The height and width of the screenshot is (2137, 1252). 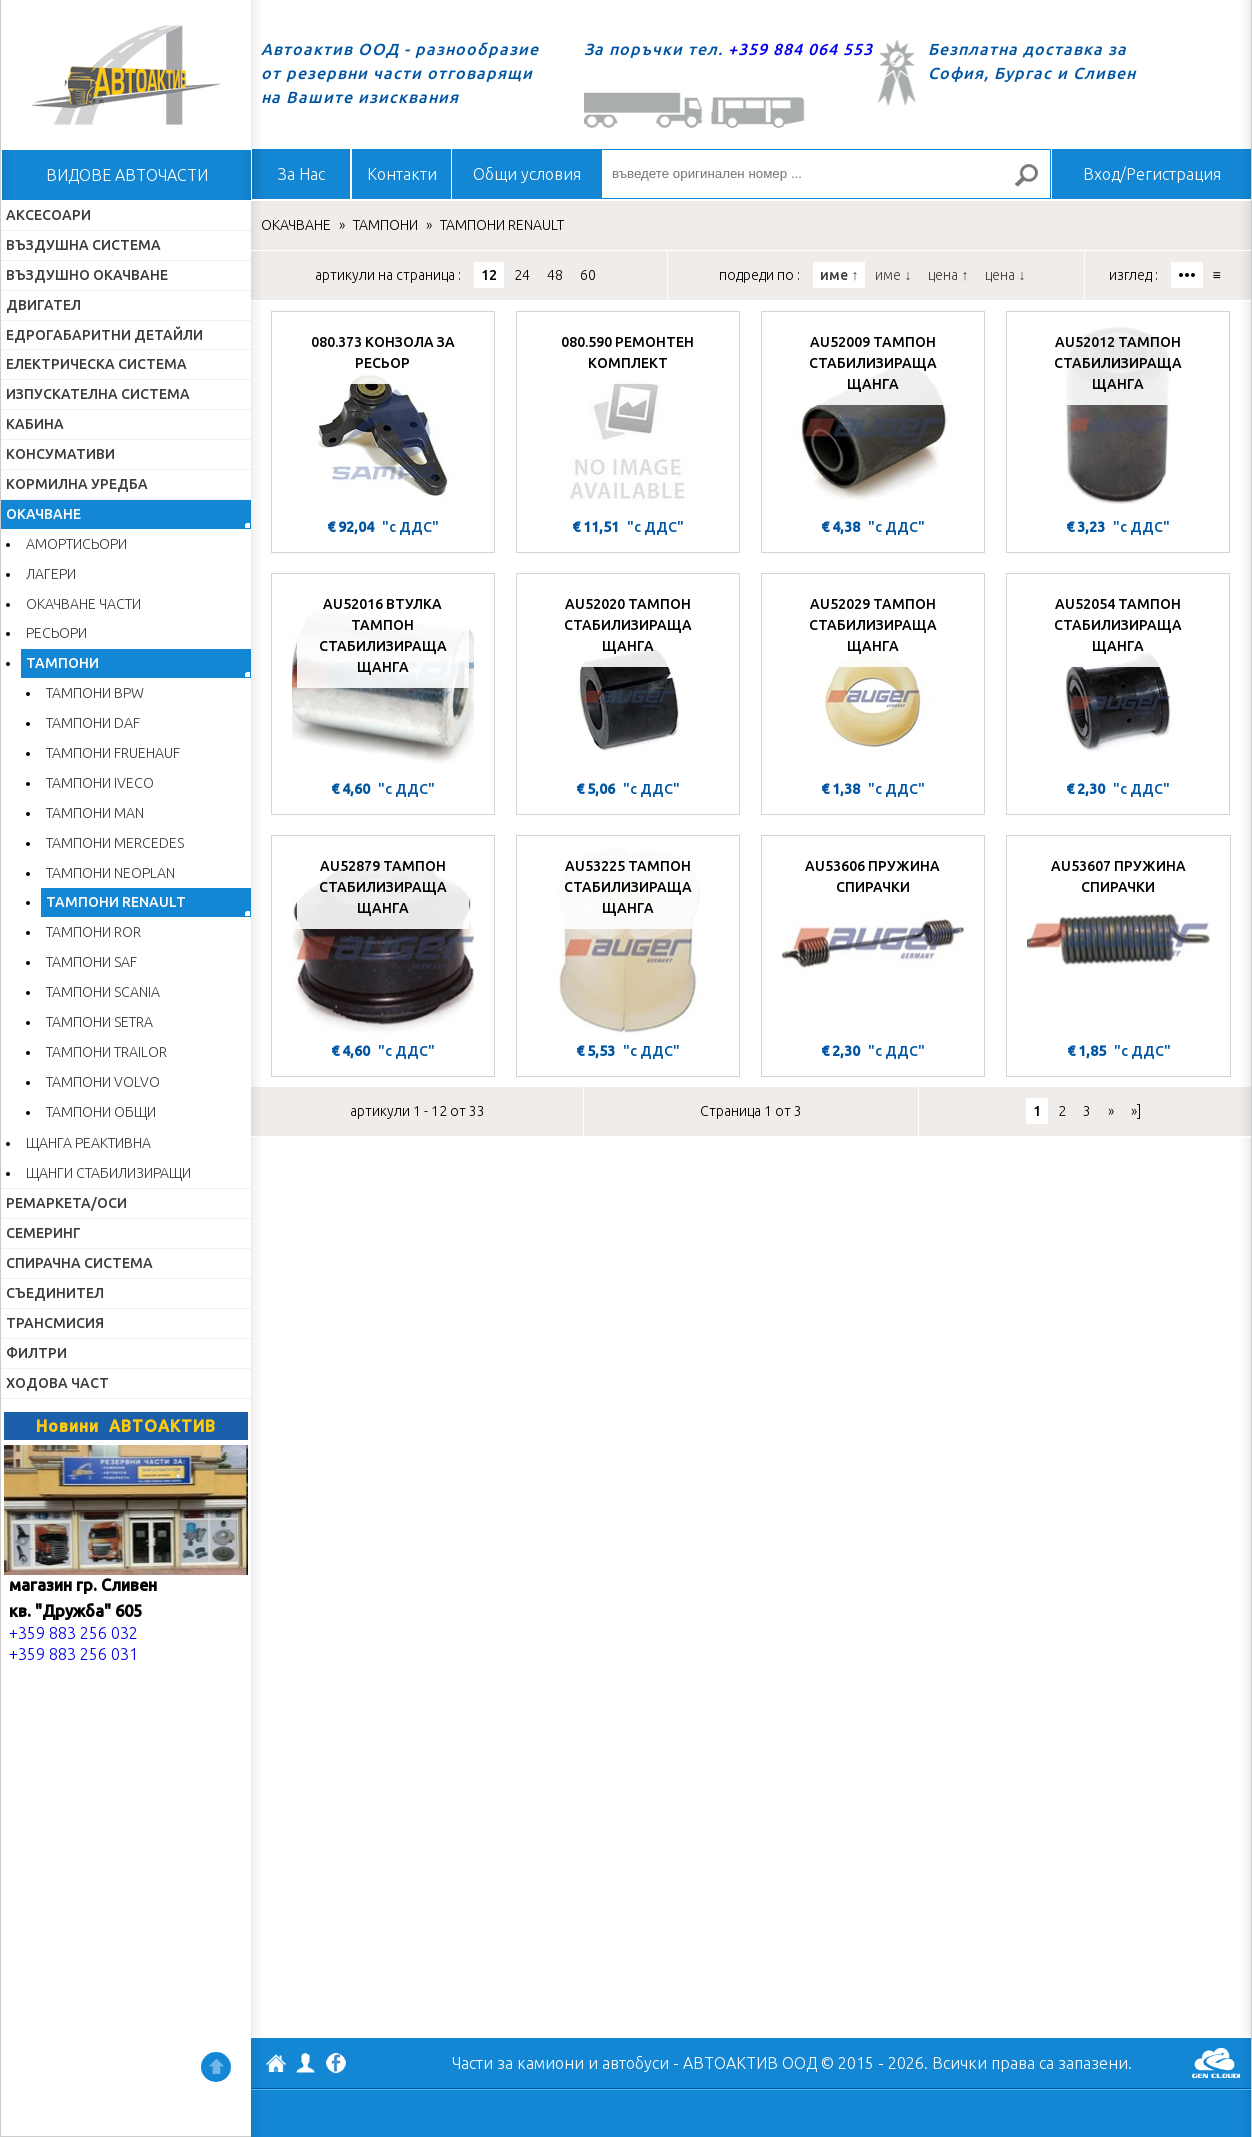 I want to click on ТАМПОНИ MERCEDES, so click(x=115, y=843).